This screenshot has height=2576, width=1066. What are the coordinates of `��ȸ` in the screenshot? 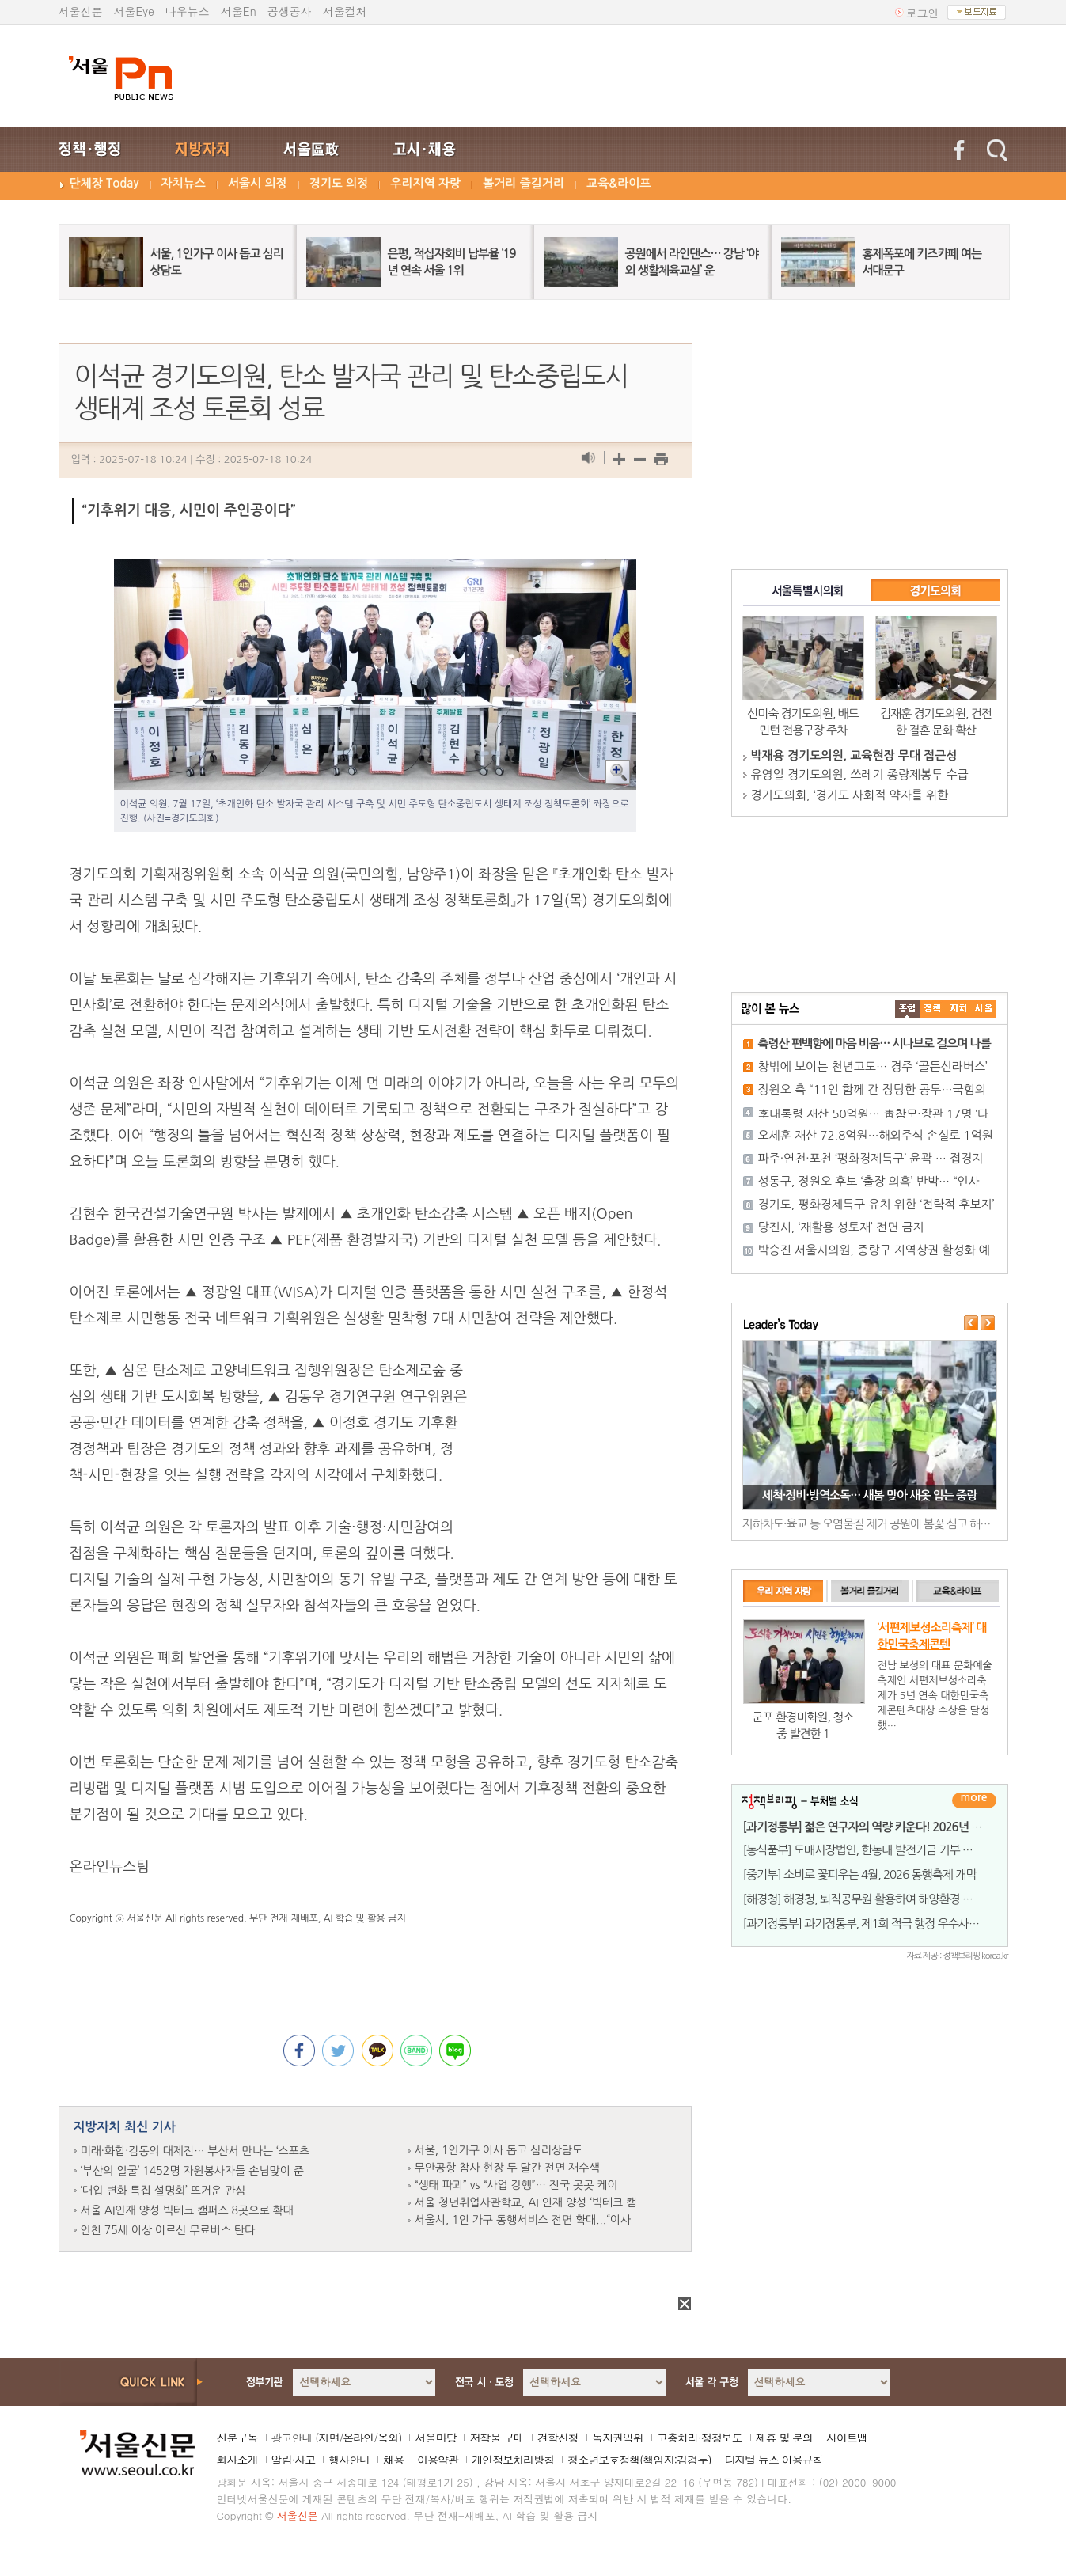 It's located at (983, 1009).